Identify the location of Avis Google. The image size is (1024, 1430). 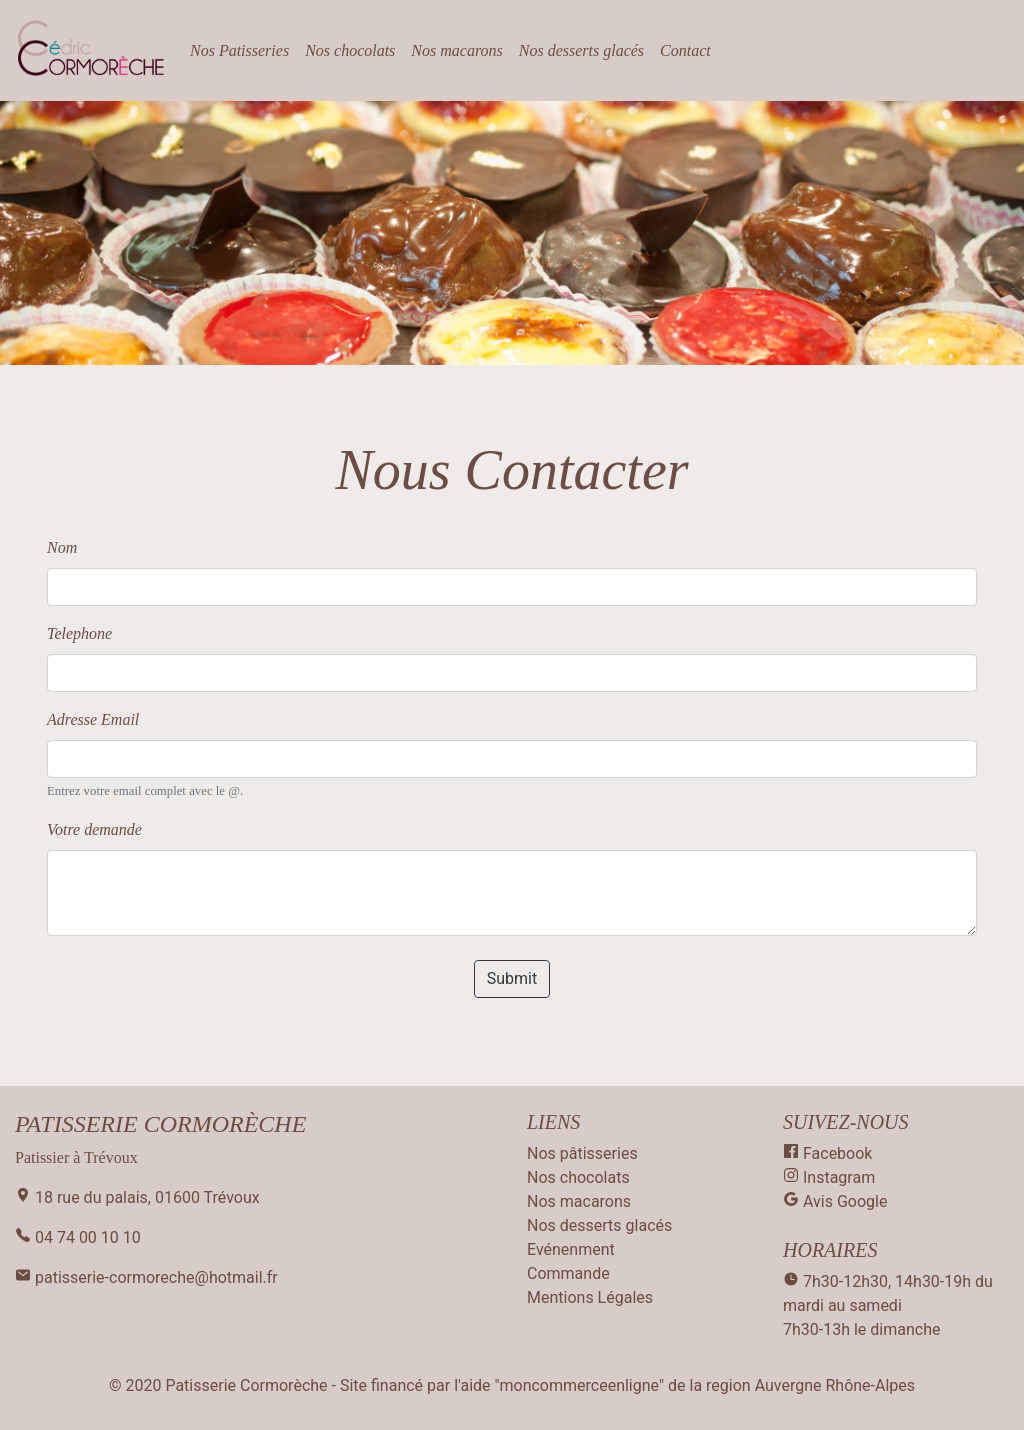
(835, 1201).